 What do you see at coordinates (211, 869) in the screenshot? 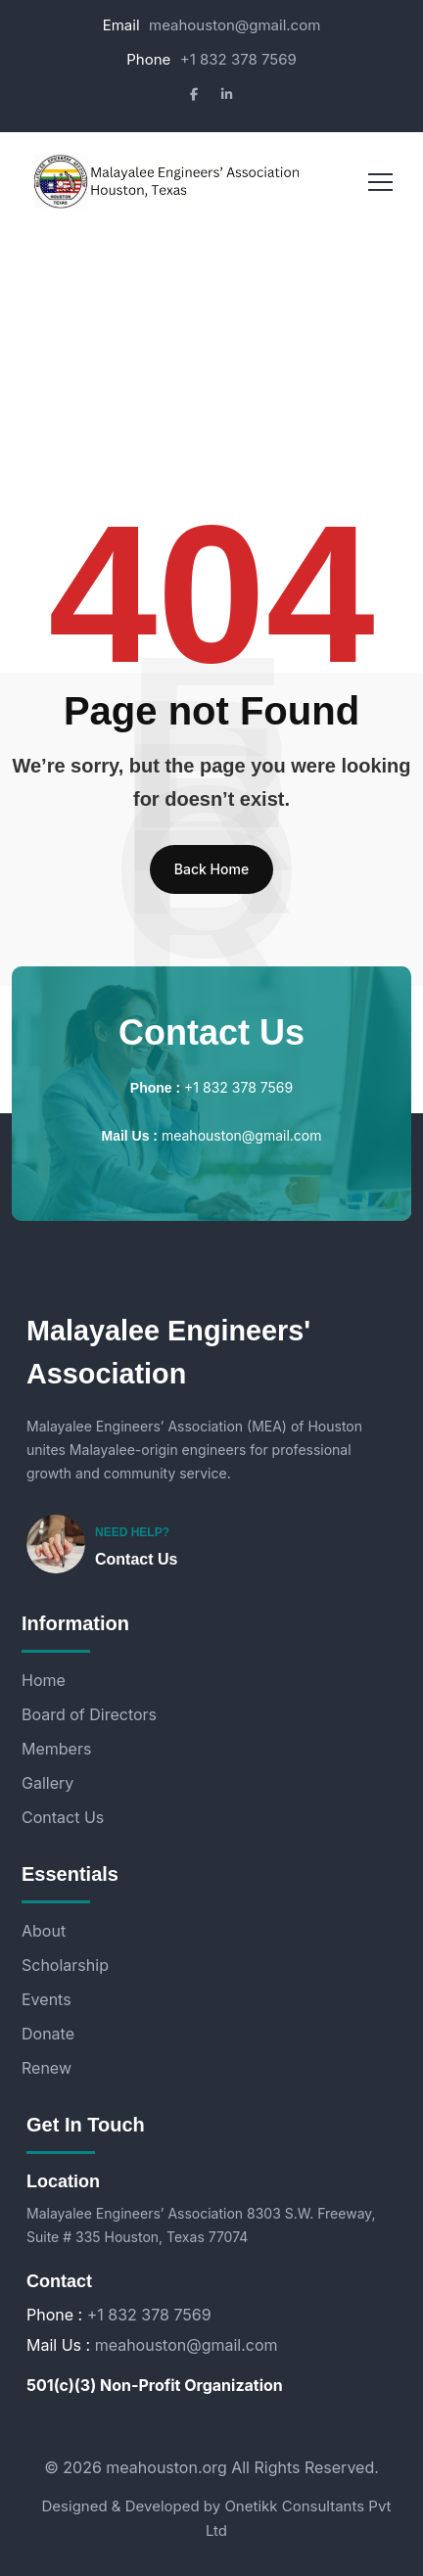
I see `Back Home` at bounding box center [211, 869].